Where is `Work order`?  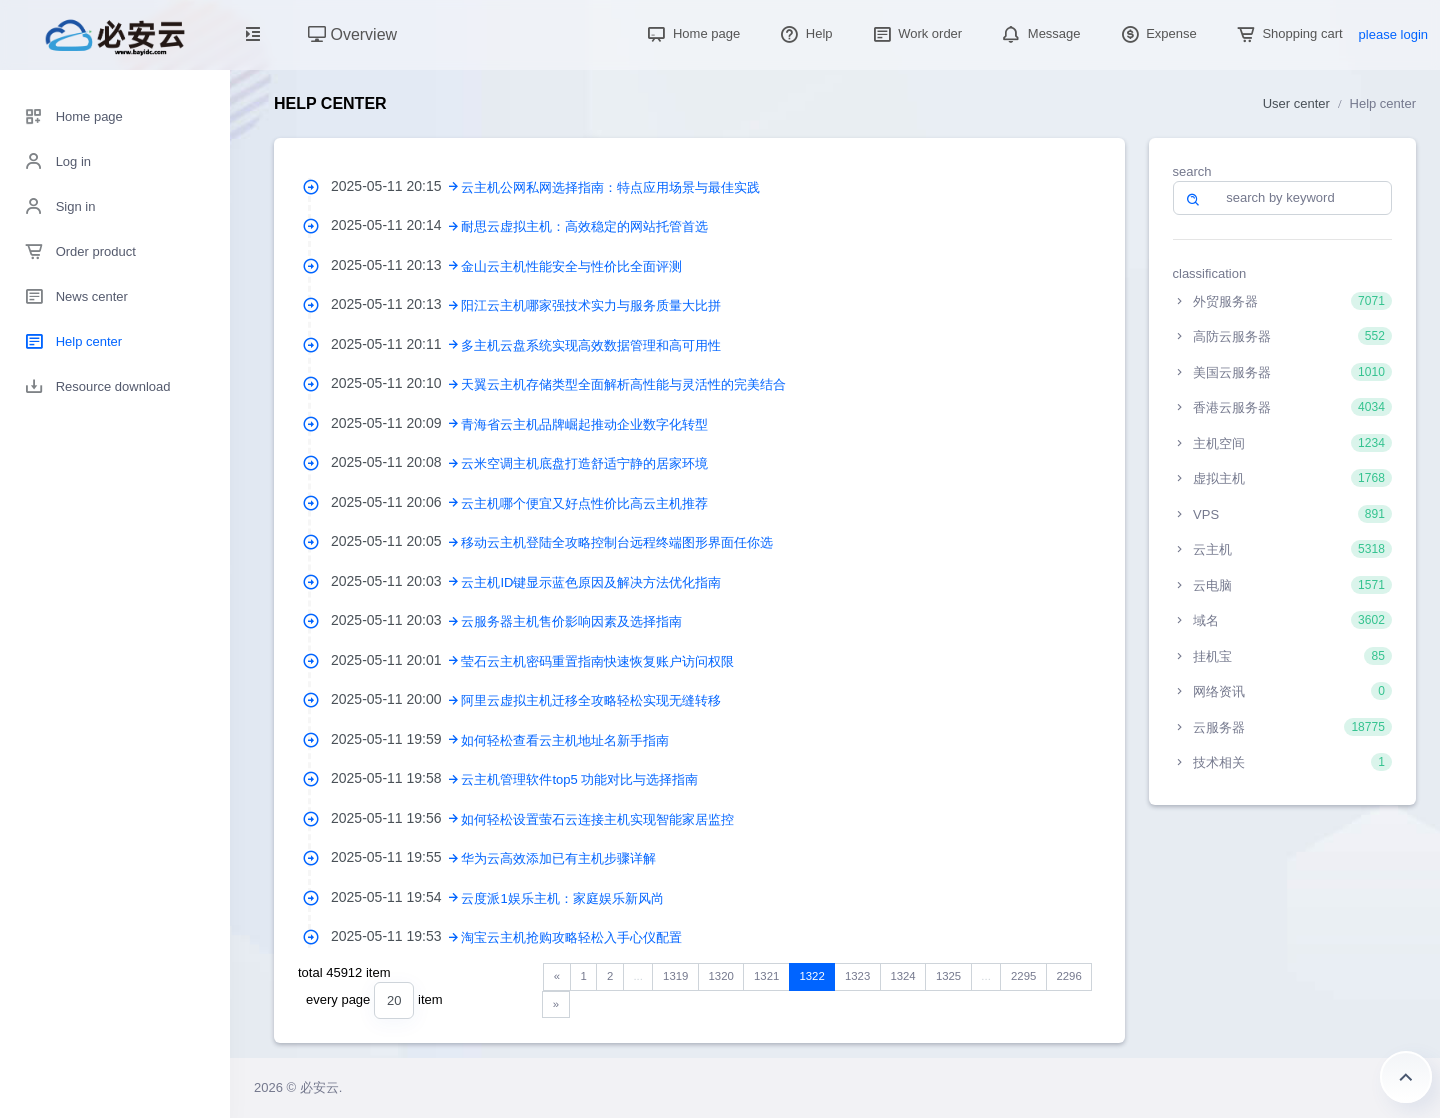
Work order is located at coordinates (916, 33).